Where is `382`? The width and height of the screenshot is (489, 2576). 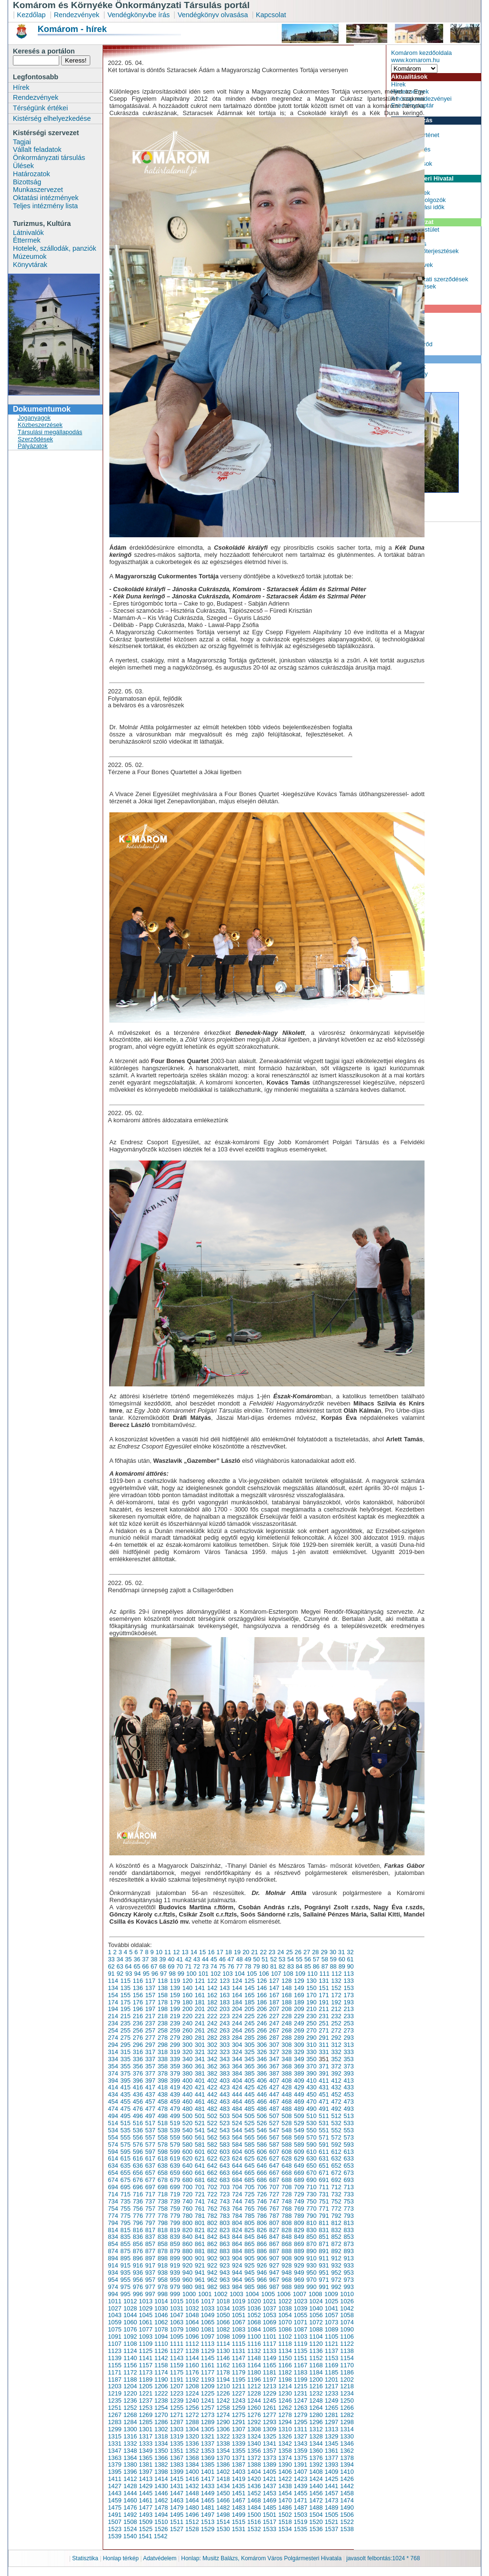
382 is located at coordinates (212, 2073).